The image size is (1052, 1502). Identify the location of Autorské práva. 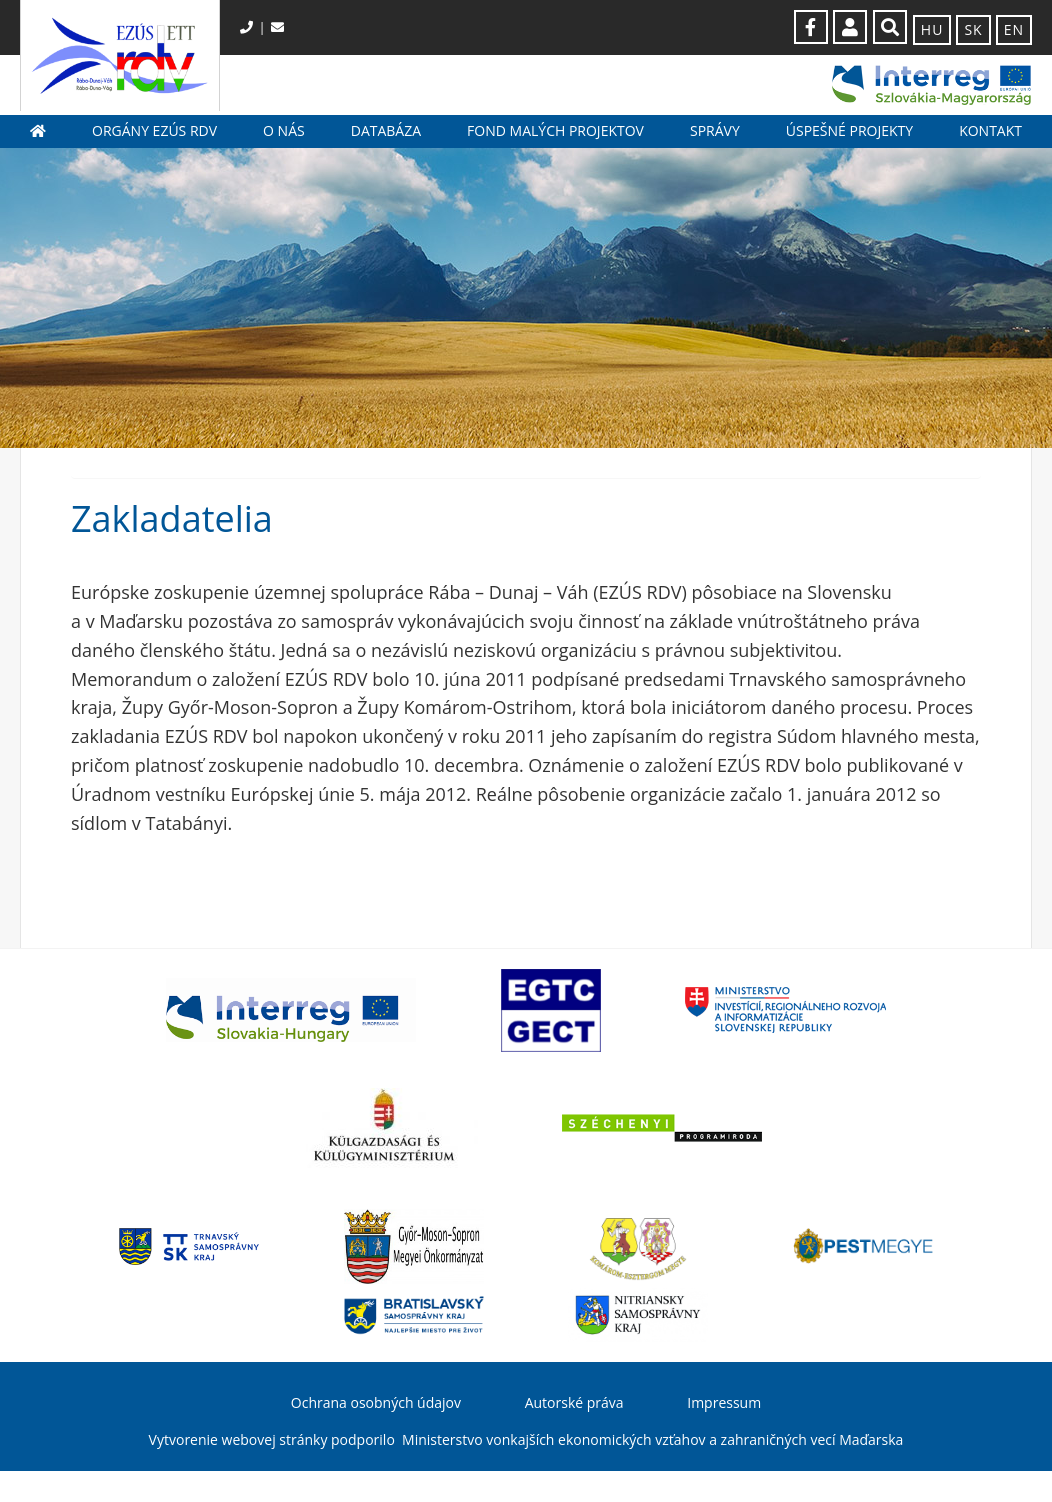
(574, 1402).